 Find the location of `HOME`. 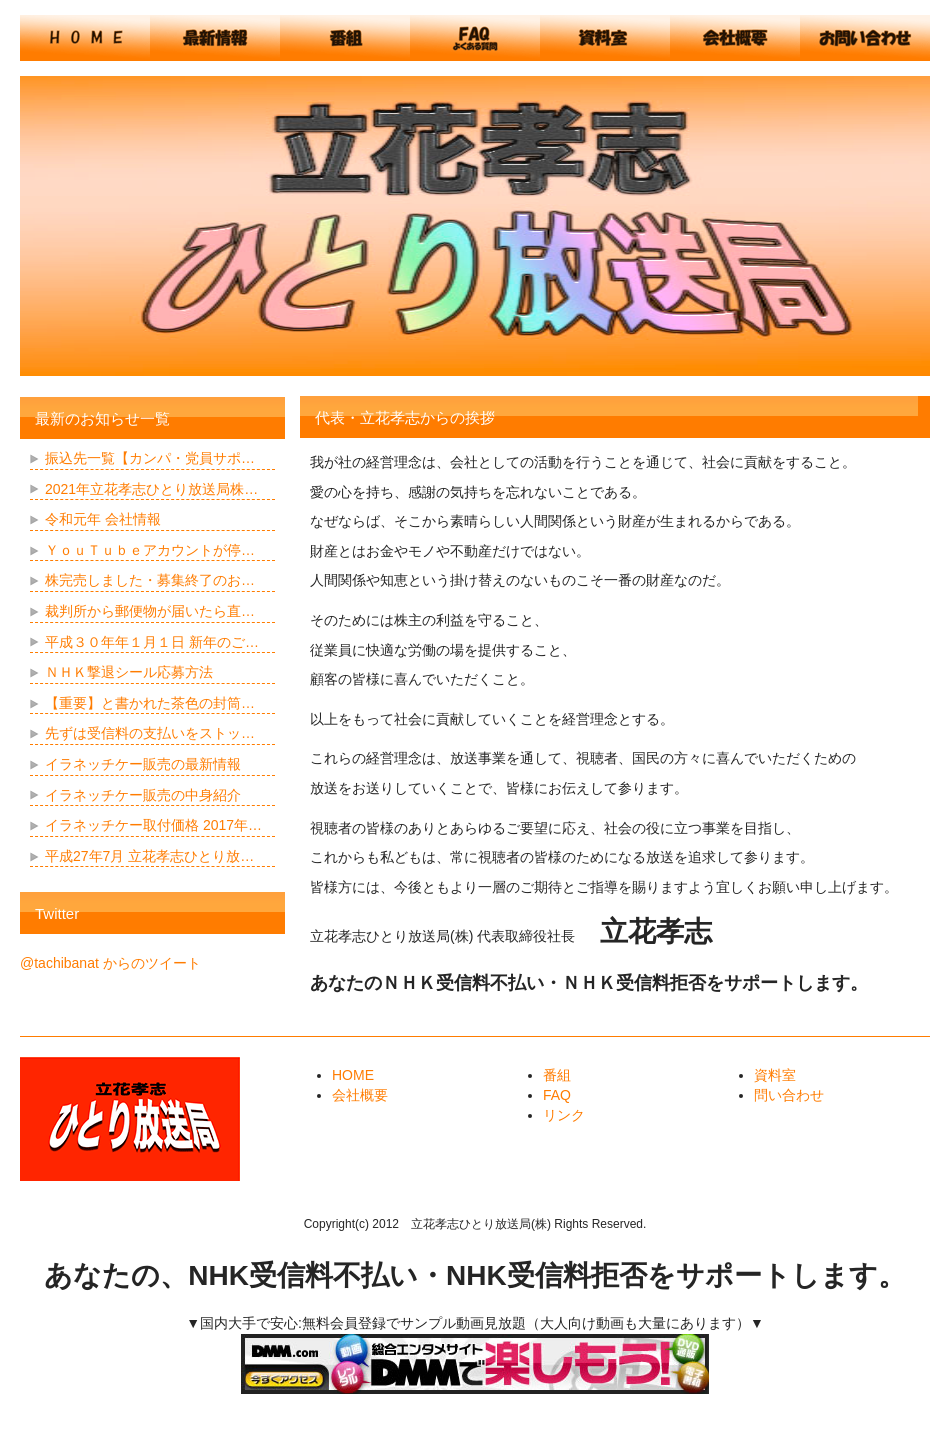

HOME is located at coordinates (353, 1075).